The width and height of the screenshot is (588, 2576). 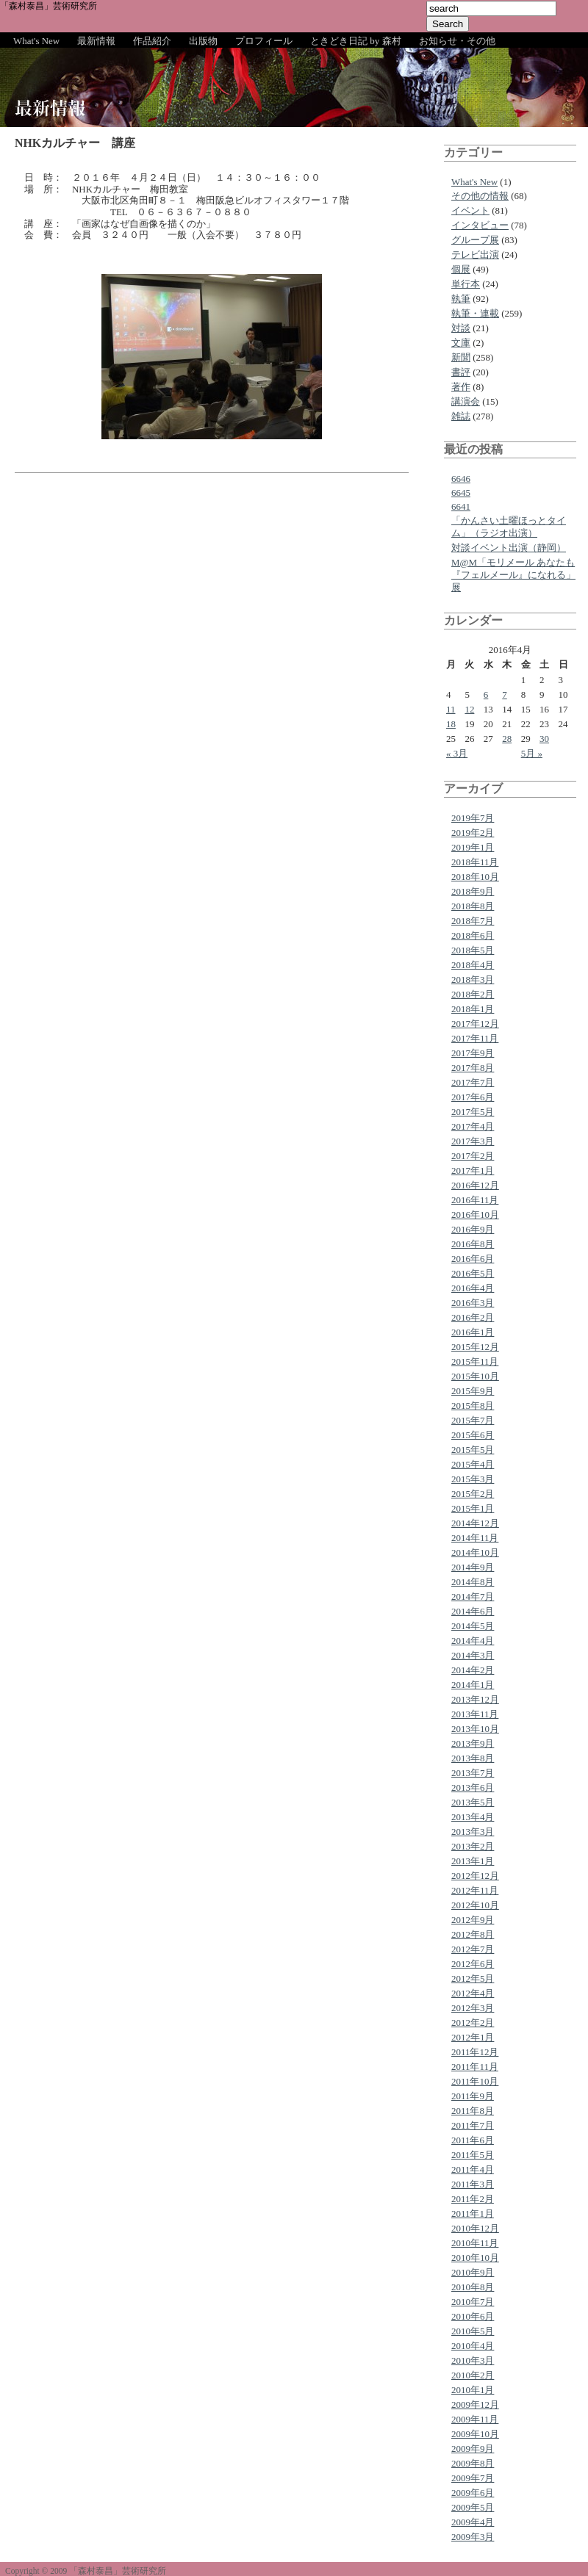 I want to click on 対談, so click(x=460, y=327).